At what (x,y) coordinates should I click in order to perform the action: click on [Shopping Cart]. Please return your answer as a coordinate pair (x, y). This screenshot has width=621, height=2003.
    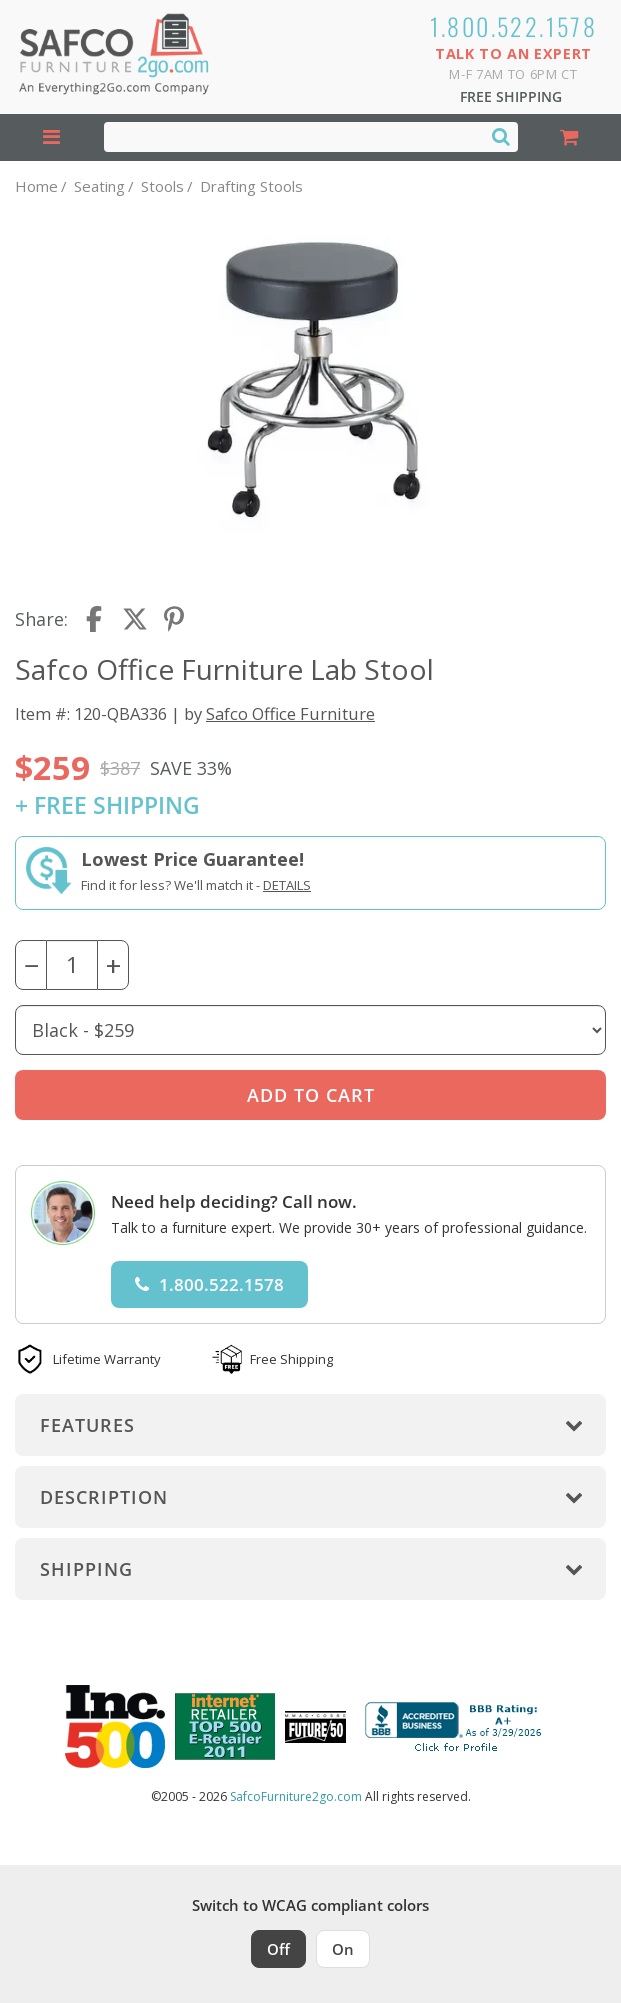
    Looking at the image, I should click on (570, 137).